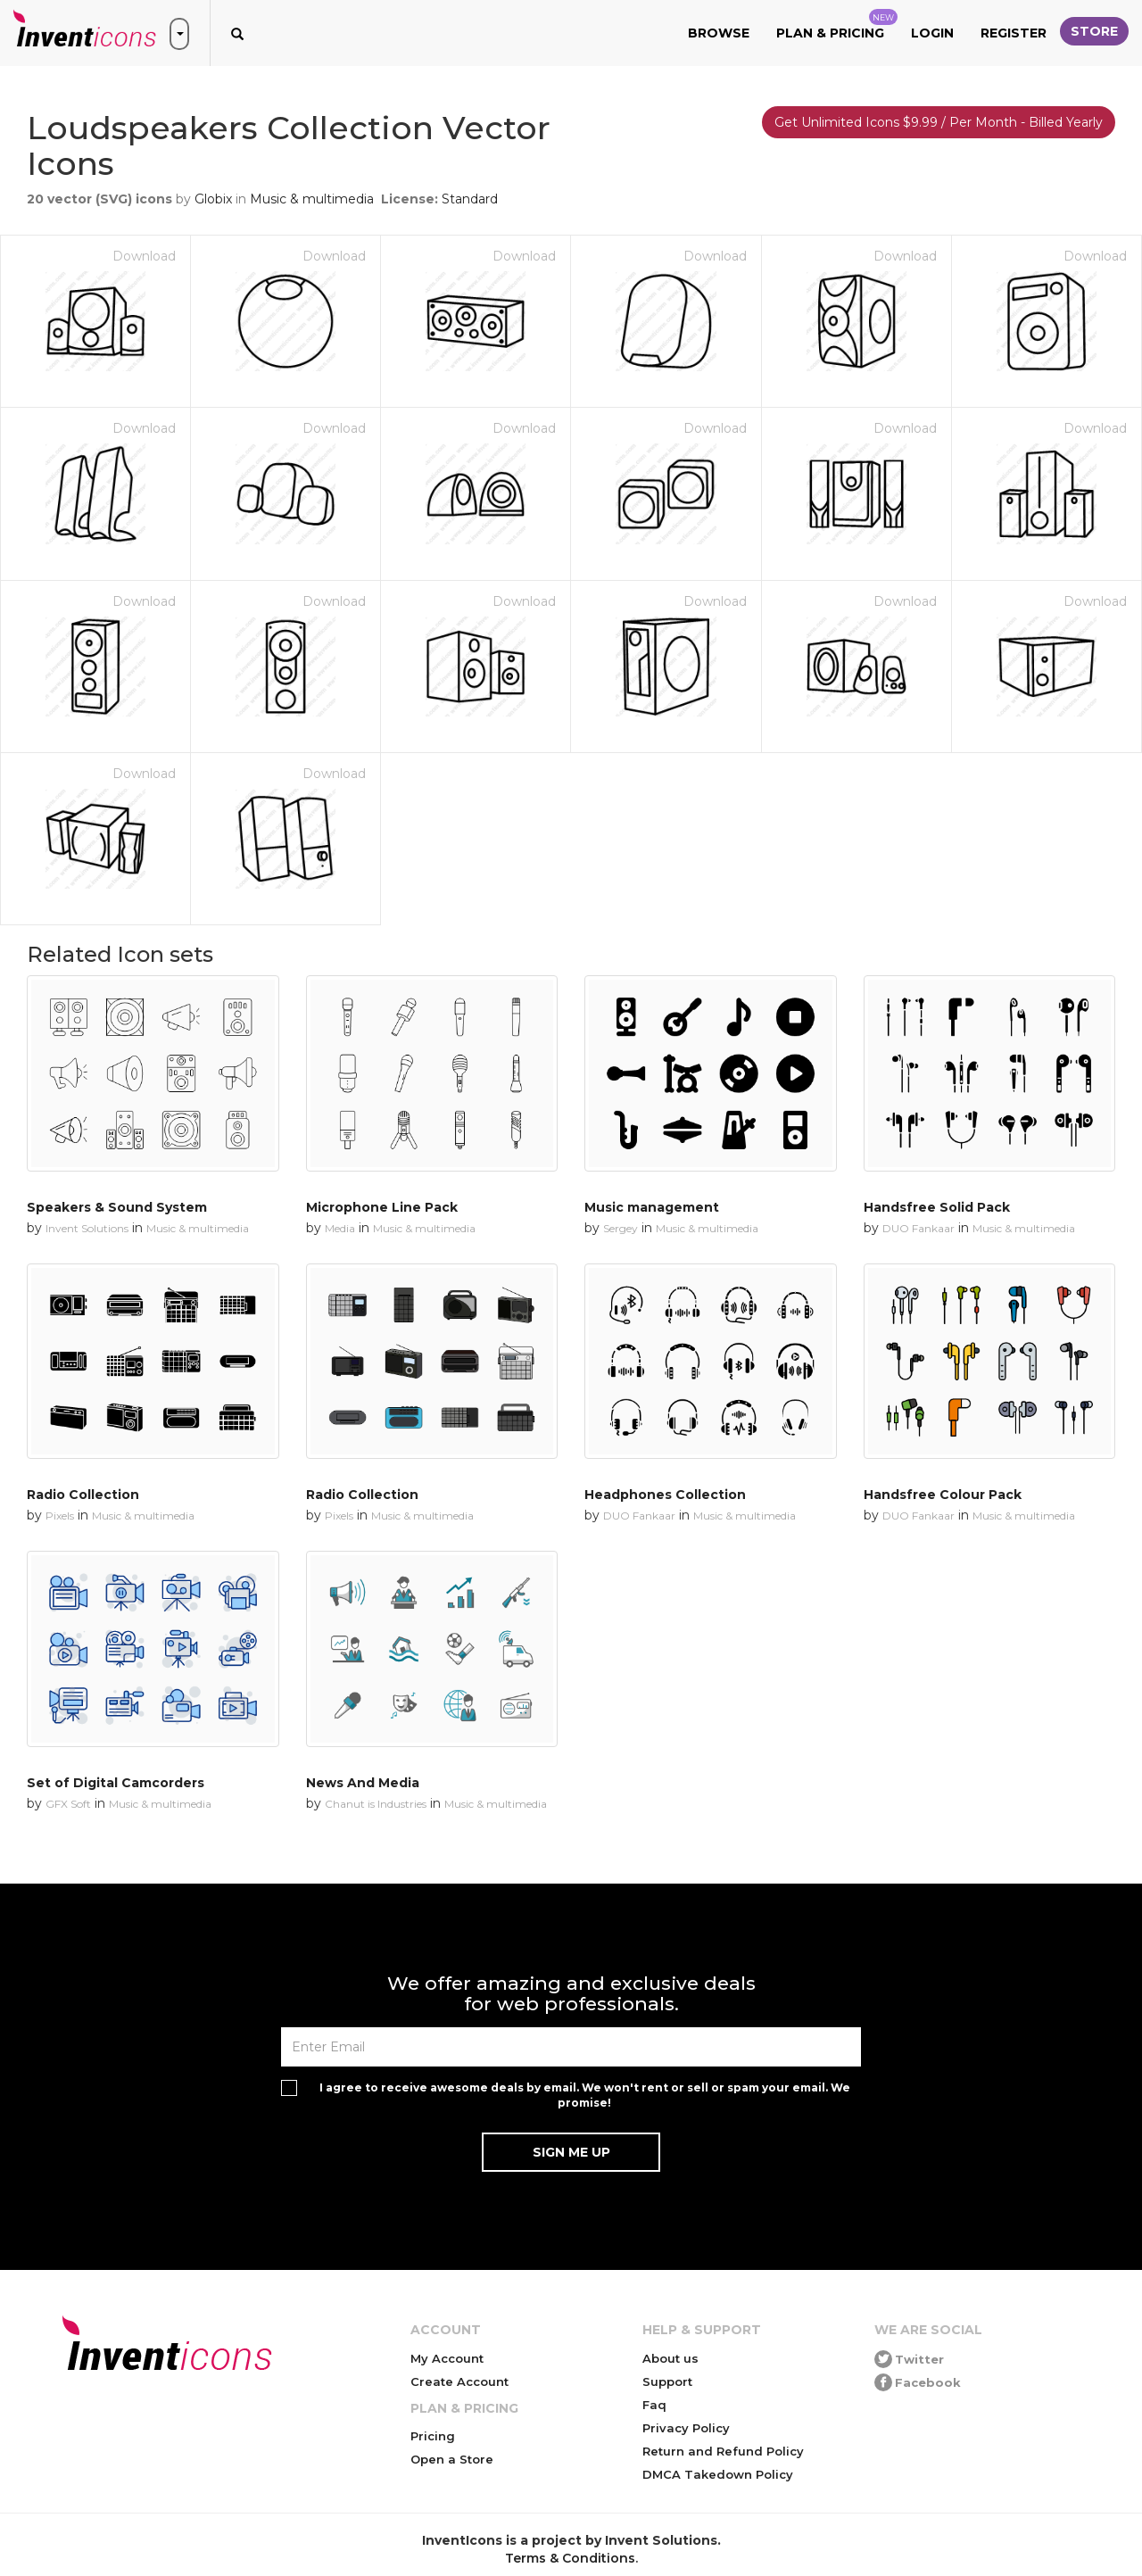 The image size is (1142, 2576). Describe the element at coordinates (584, 2095) in the screenshot. I see `I agree to receive awesome deals by email. We won't rent or sell or spam your email. We promise!` at that location.